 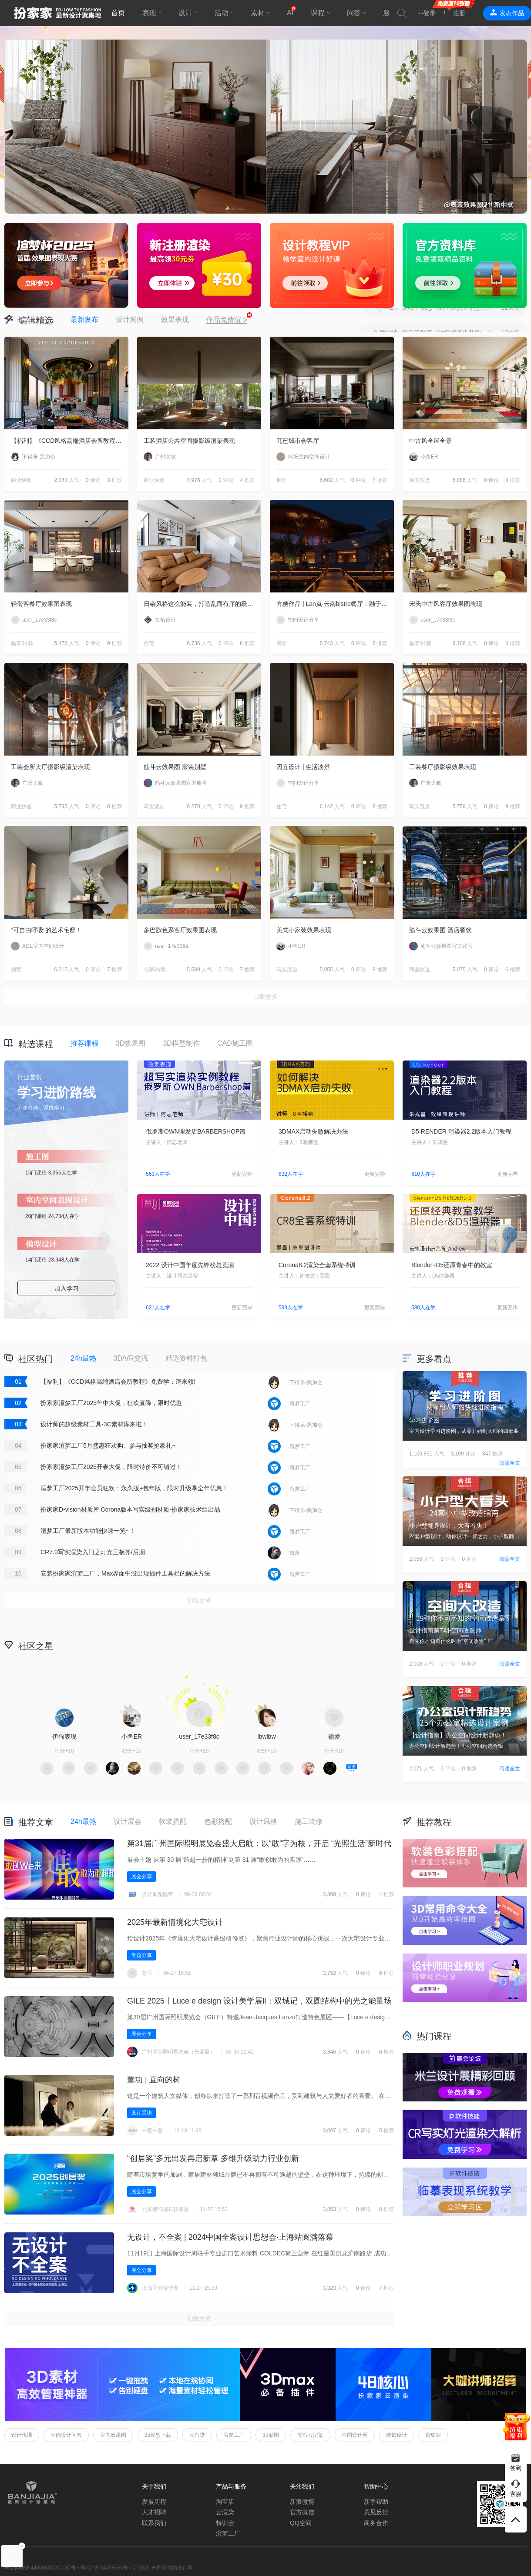 What do you see at coordinates (461, 1131) in the screenshot?
I see `D5 RENDER 渲染器2.2版本入门教程` at bounding box center [461, 1131].